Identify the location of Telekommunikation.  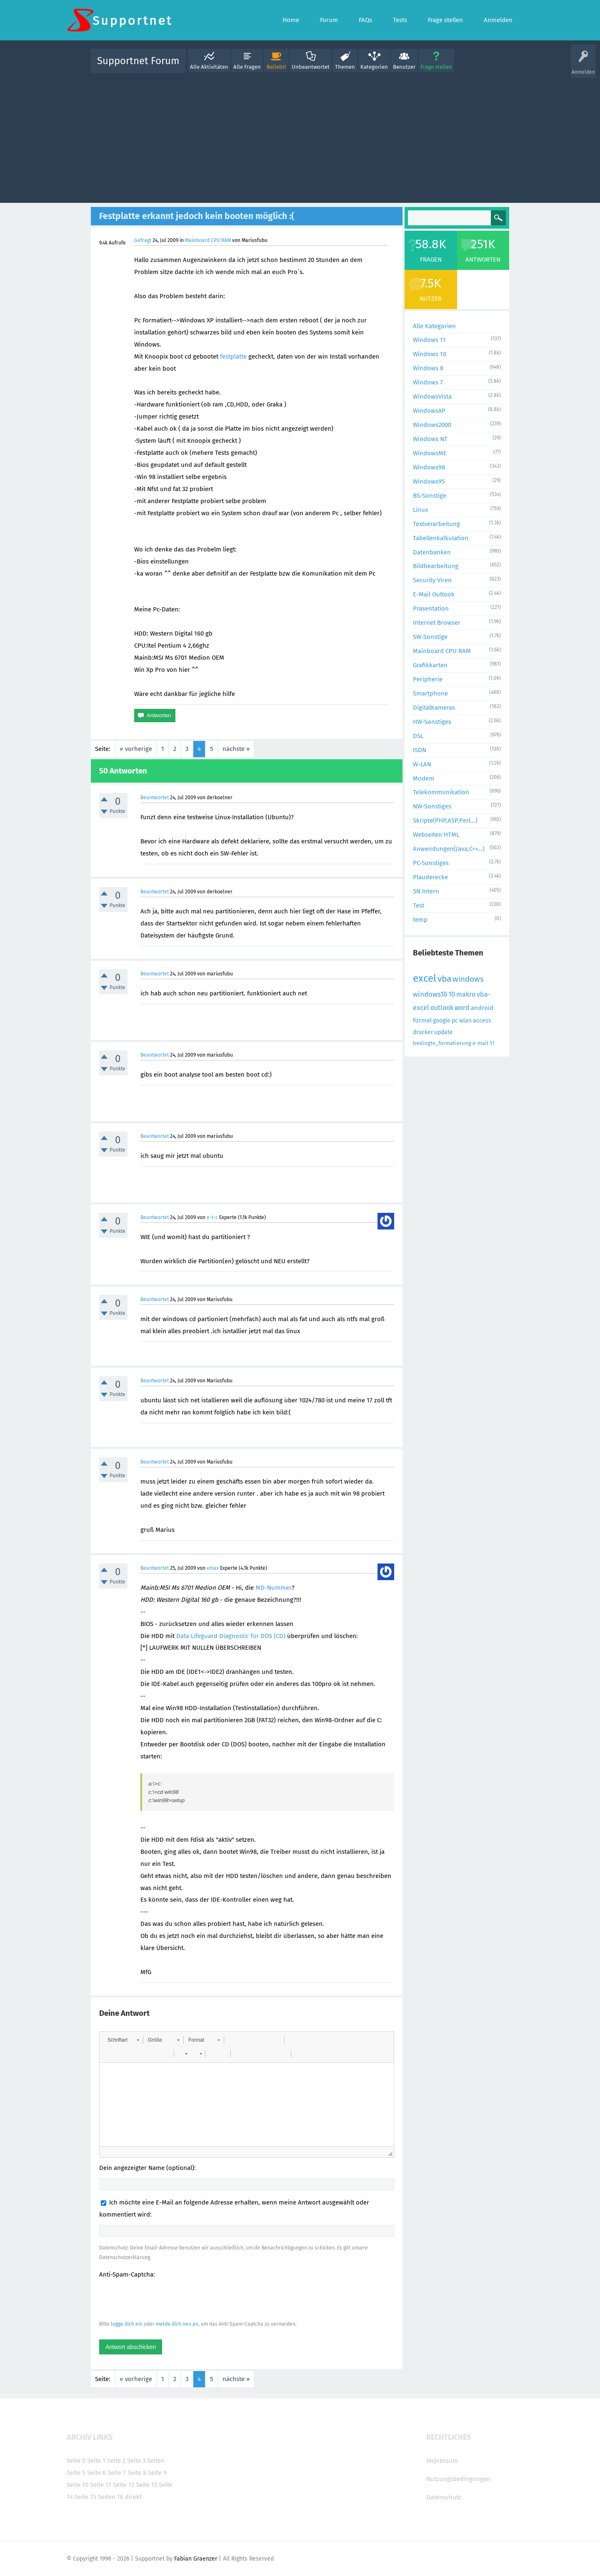
(441, 792).